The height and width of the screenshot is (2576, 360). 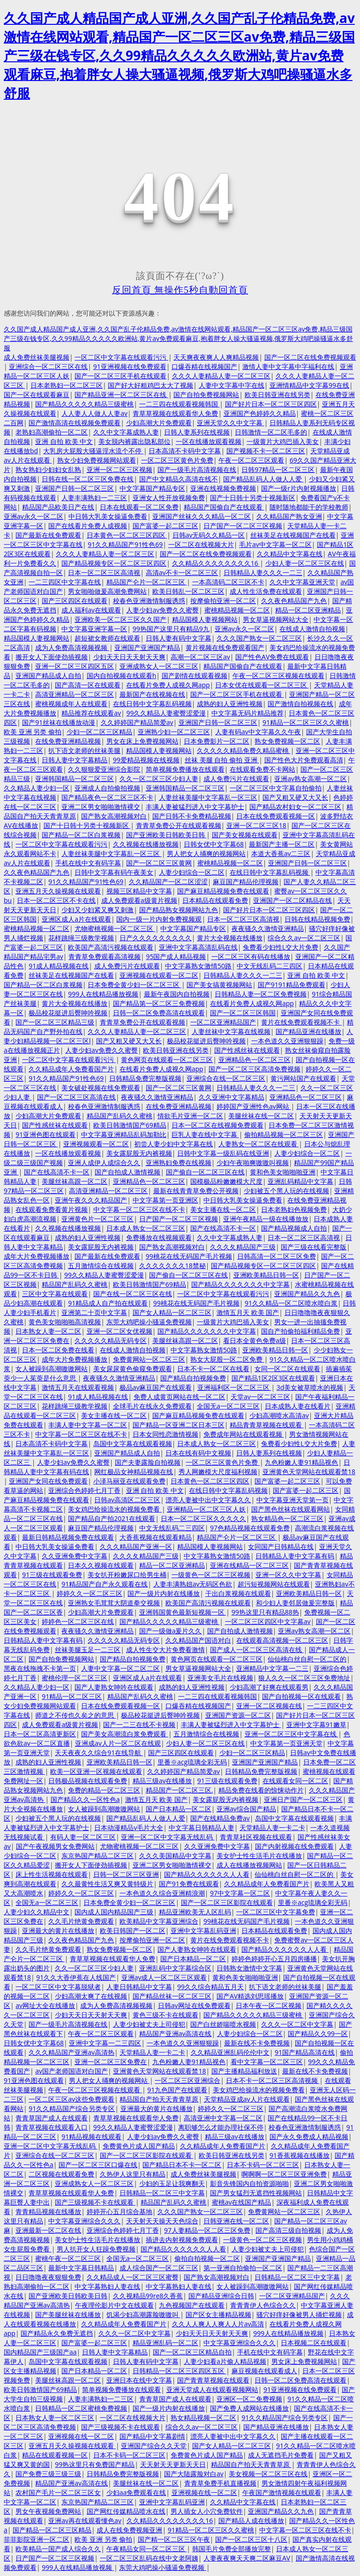 What do you see at coordinates (221, 2295) in the screenshot?
I see `国产精品亚洲综合日韩` at bounding box center [221, 2295].